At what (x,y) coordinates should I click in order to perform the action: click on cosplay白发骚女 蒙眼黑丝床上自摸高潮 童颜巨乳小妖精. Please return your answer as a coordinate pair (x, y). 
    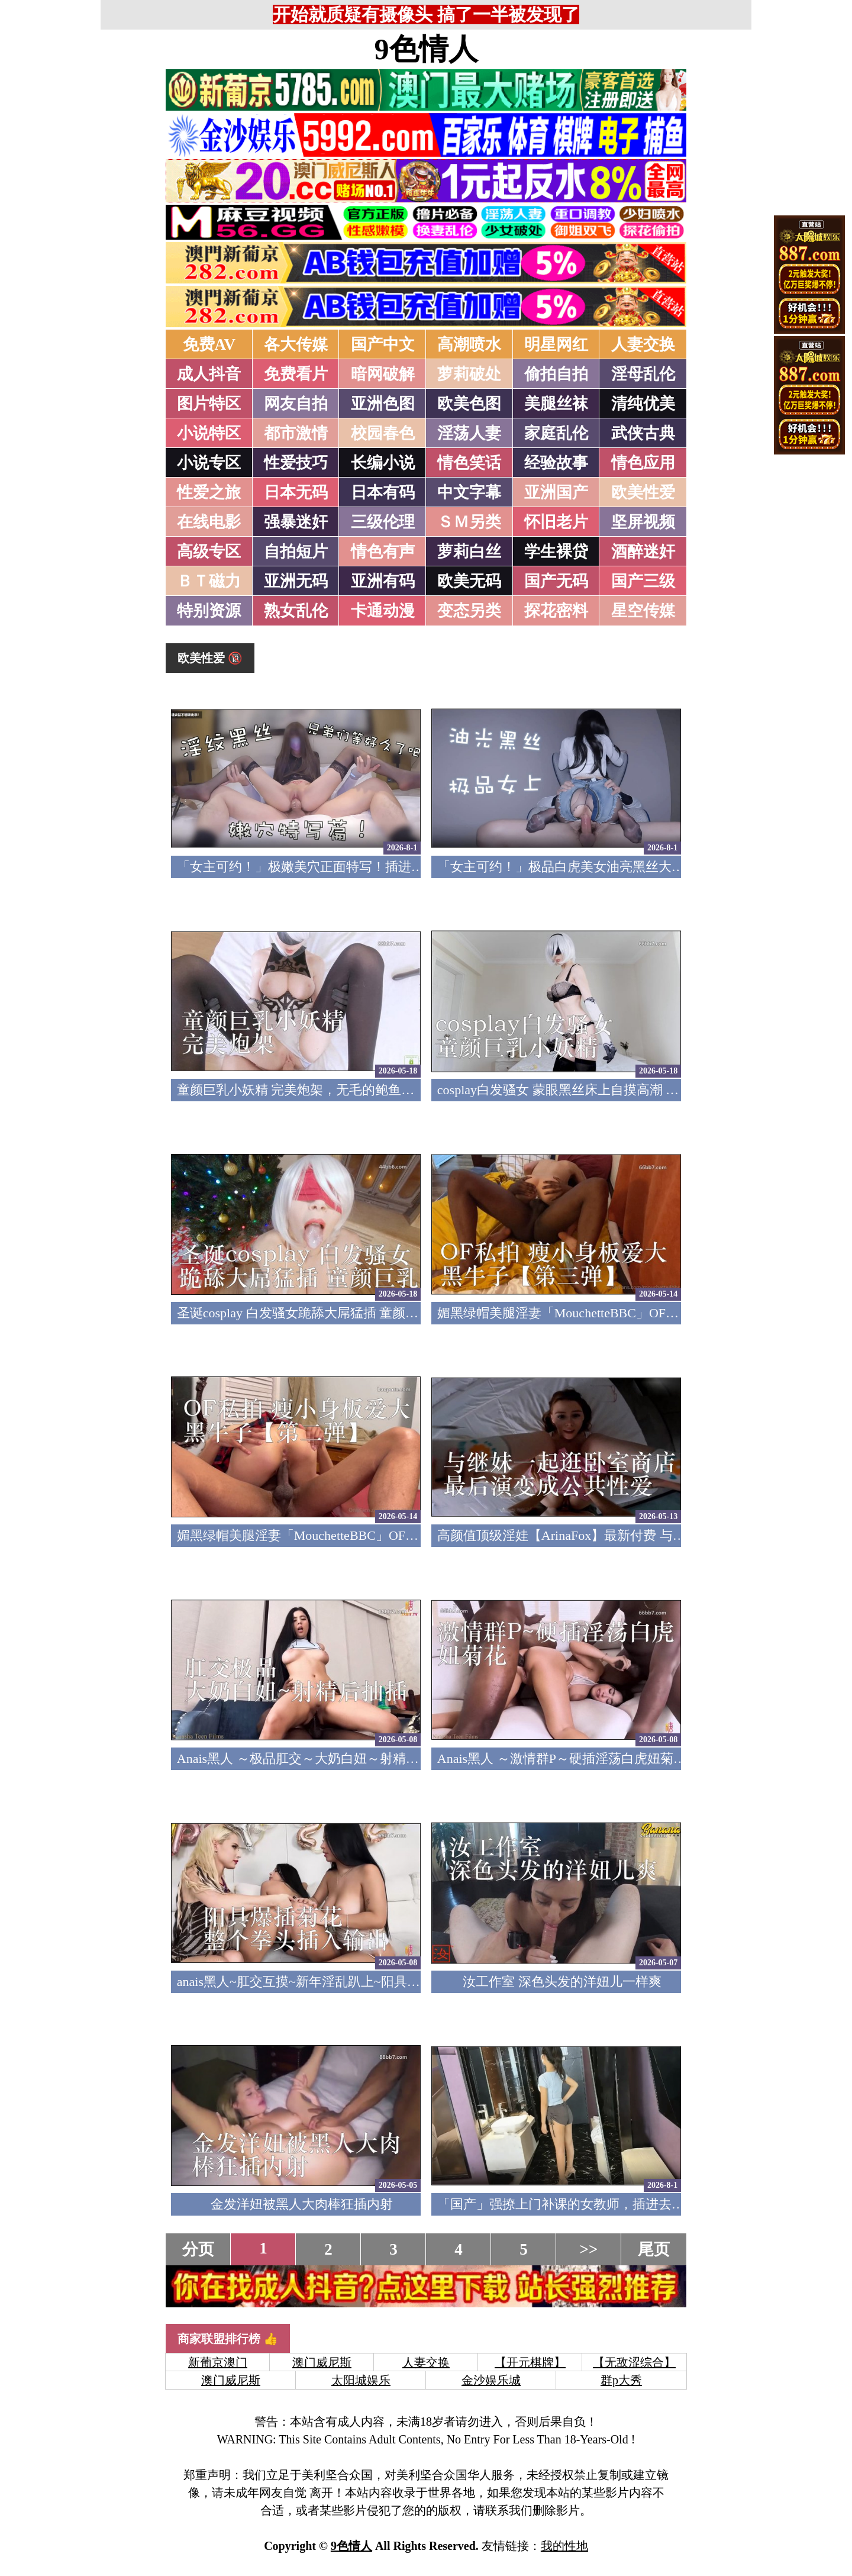
    Looking at the image, I should click on (597, 1089).